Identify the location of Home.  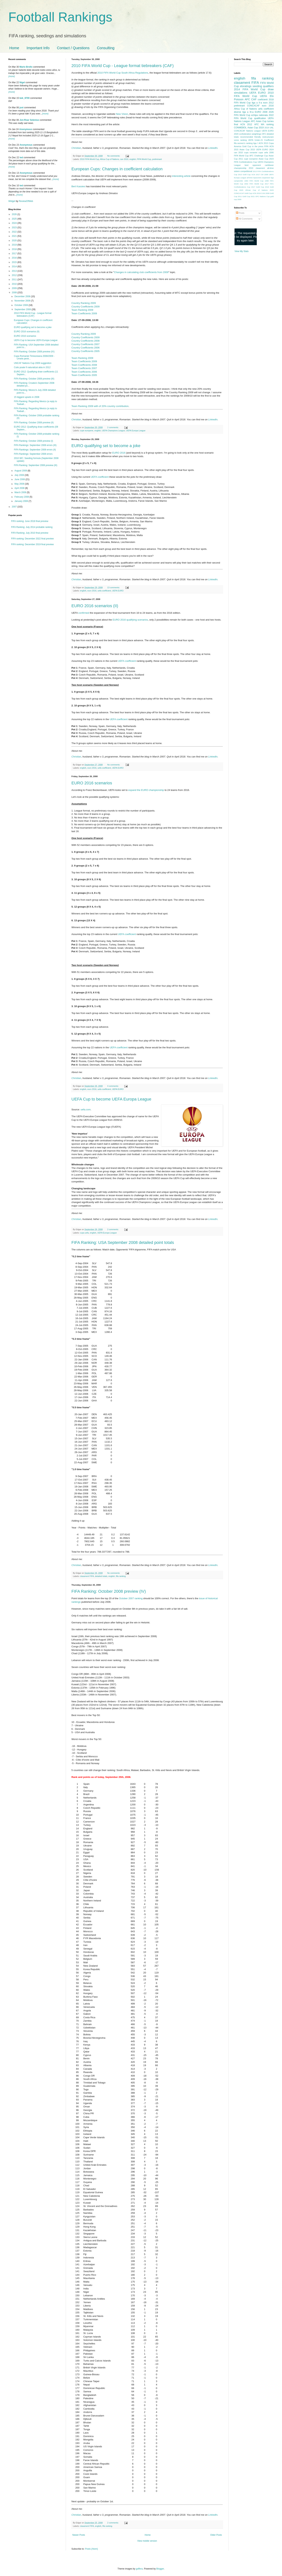
(14, 48).